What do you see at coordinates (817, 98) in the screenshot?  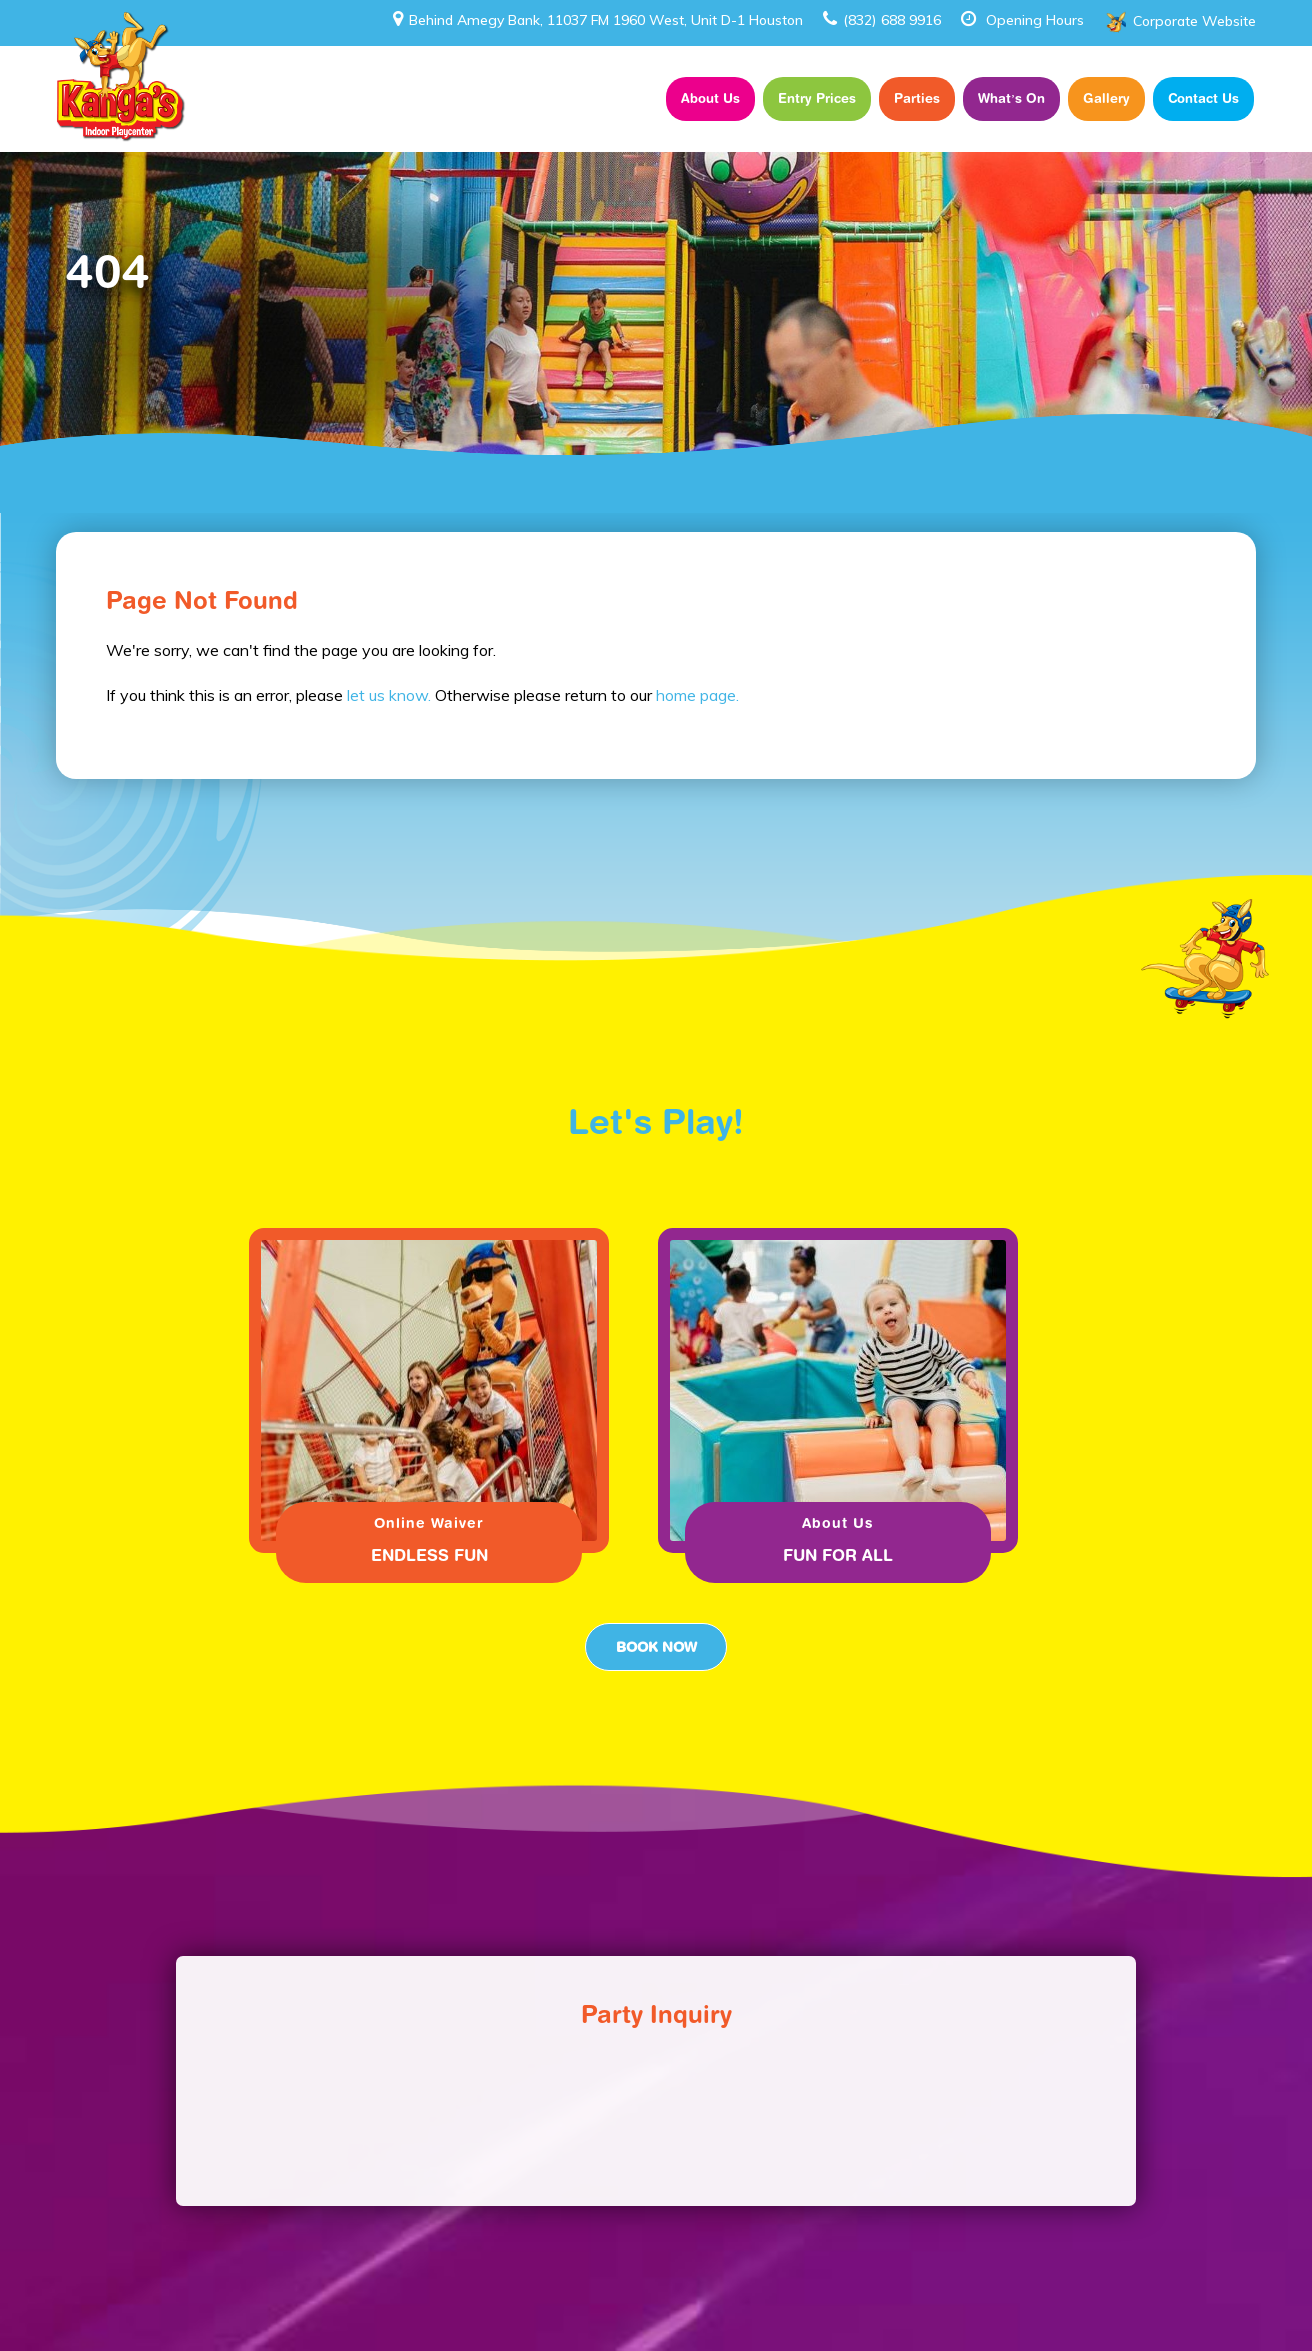 I see `Entry Prices` at bounding box center [817, 98].